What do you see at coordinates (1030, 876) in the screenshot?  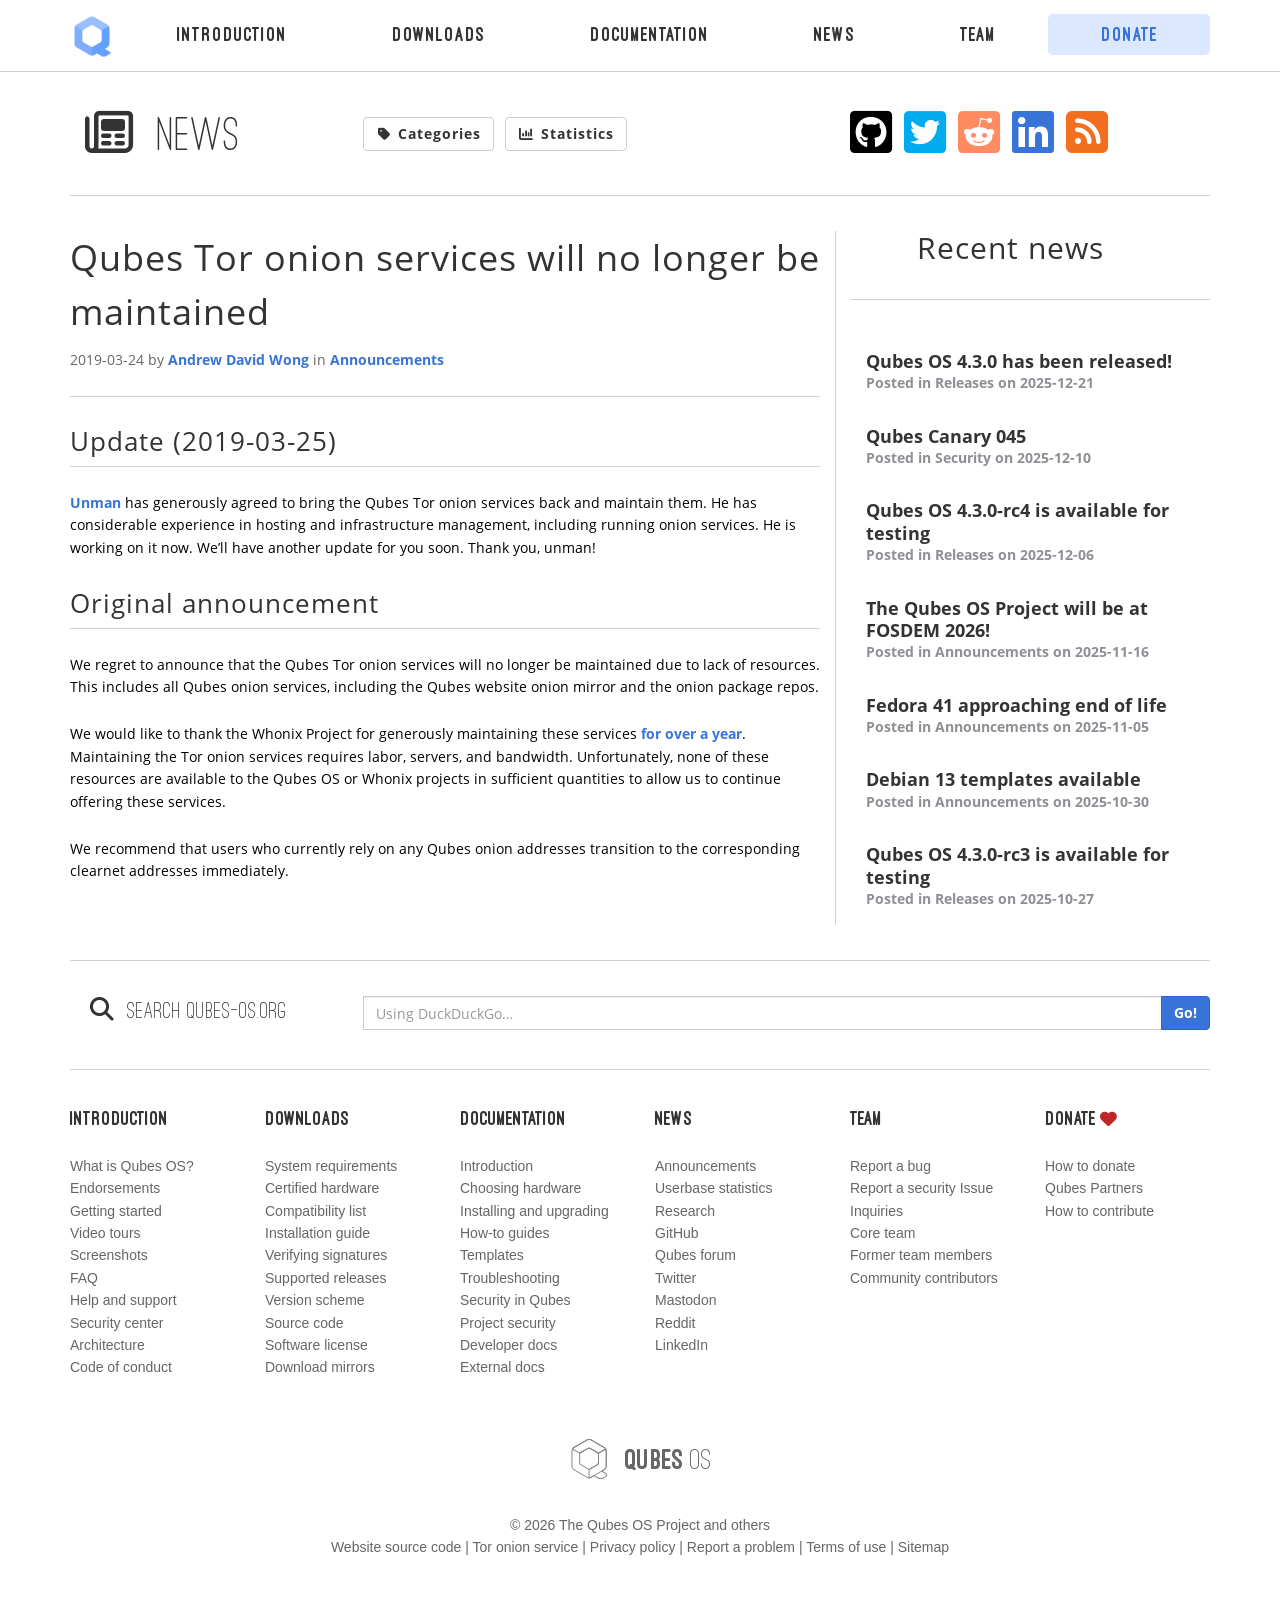 I see `Qubes OS 4.3.0-rc3 is available for testing` at bounding box center [1030, 876].